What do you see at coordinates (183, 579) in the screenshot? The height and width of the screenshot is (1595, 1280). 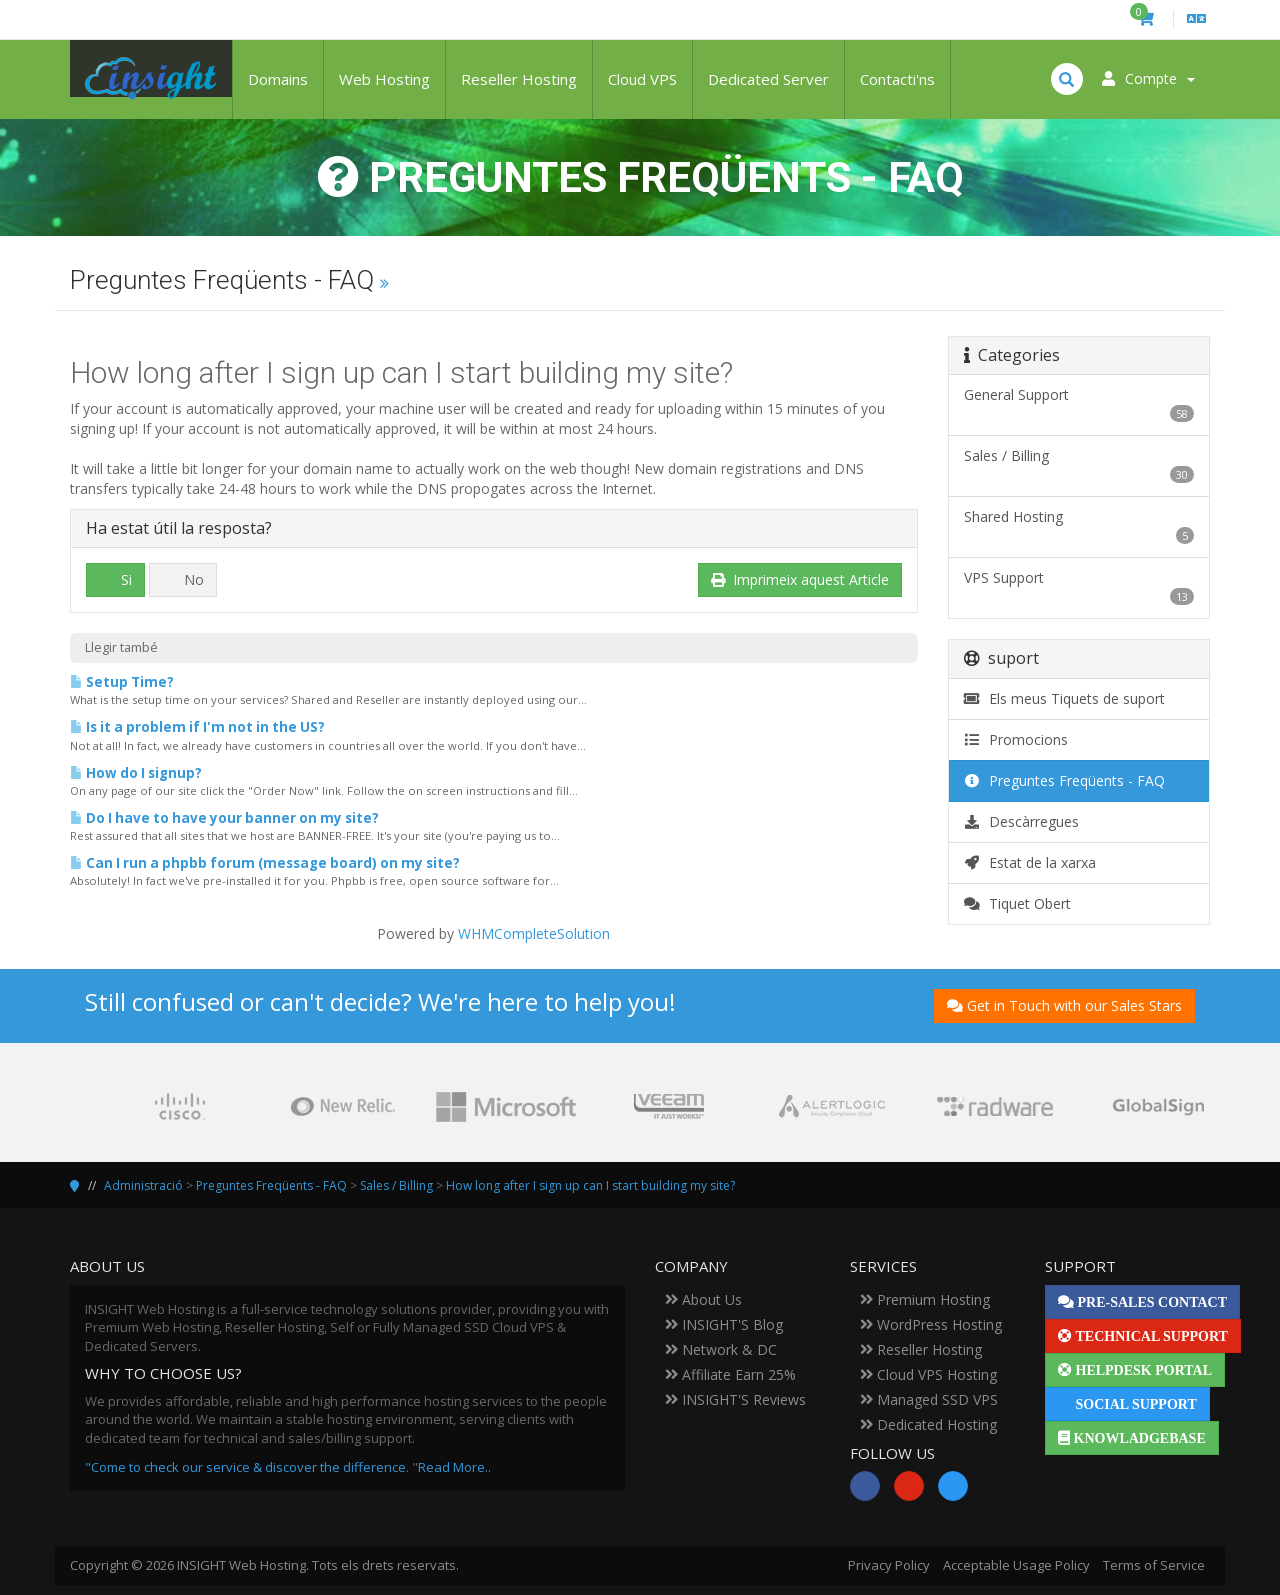 I see `No` at bounding box center [183, 579].